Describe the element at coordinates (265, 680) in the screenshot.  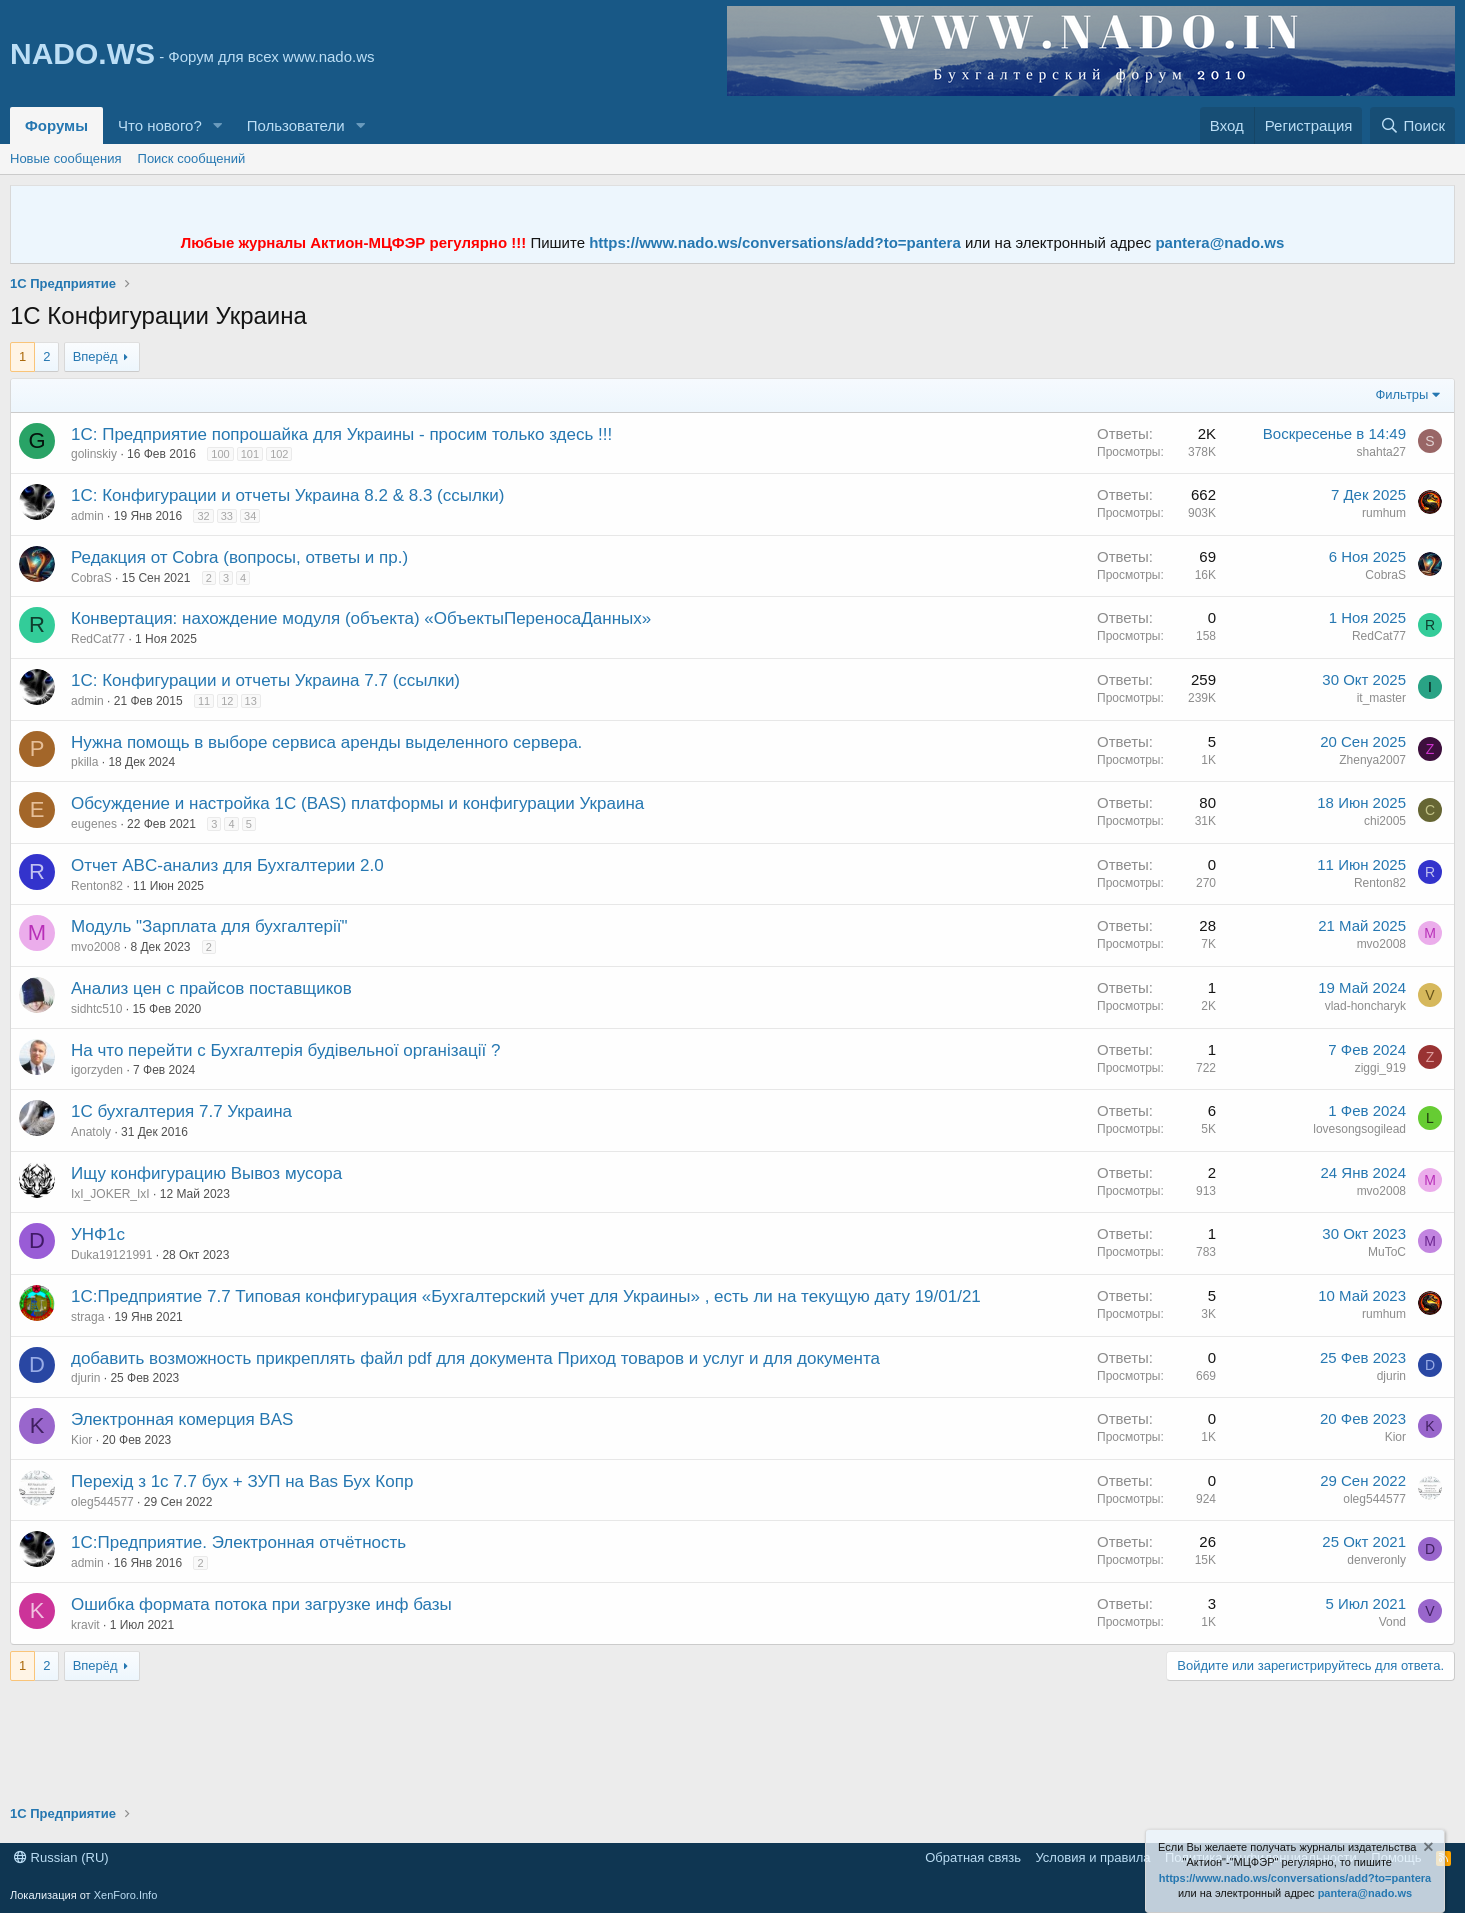
I see `1С: Конфигурации и отчеты Украина 7.7 (ссылки)` at that location.